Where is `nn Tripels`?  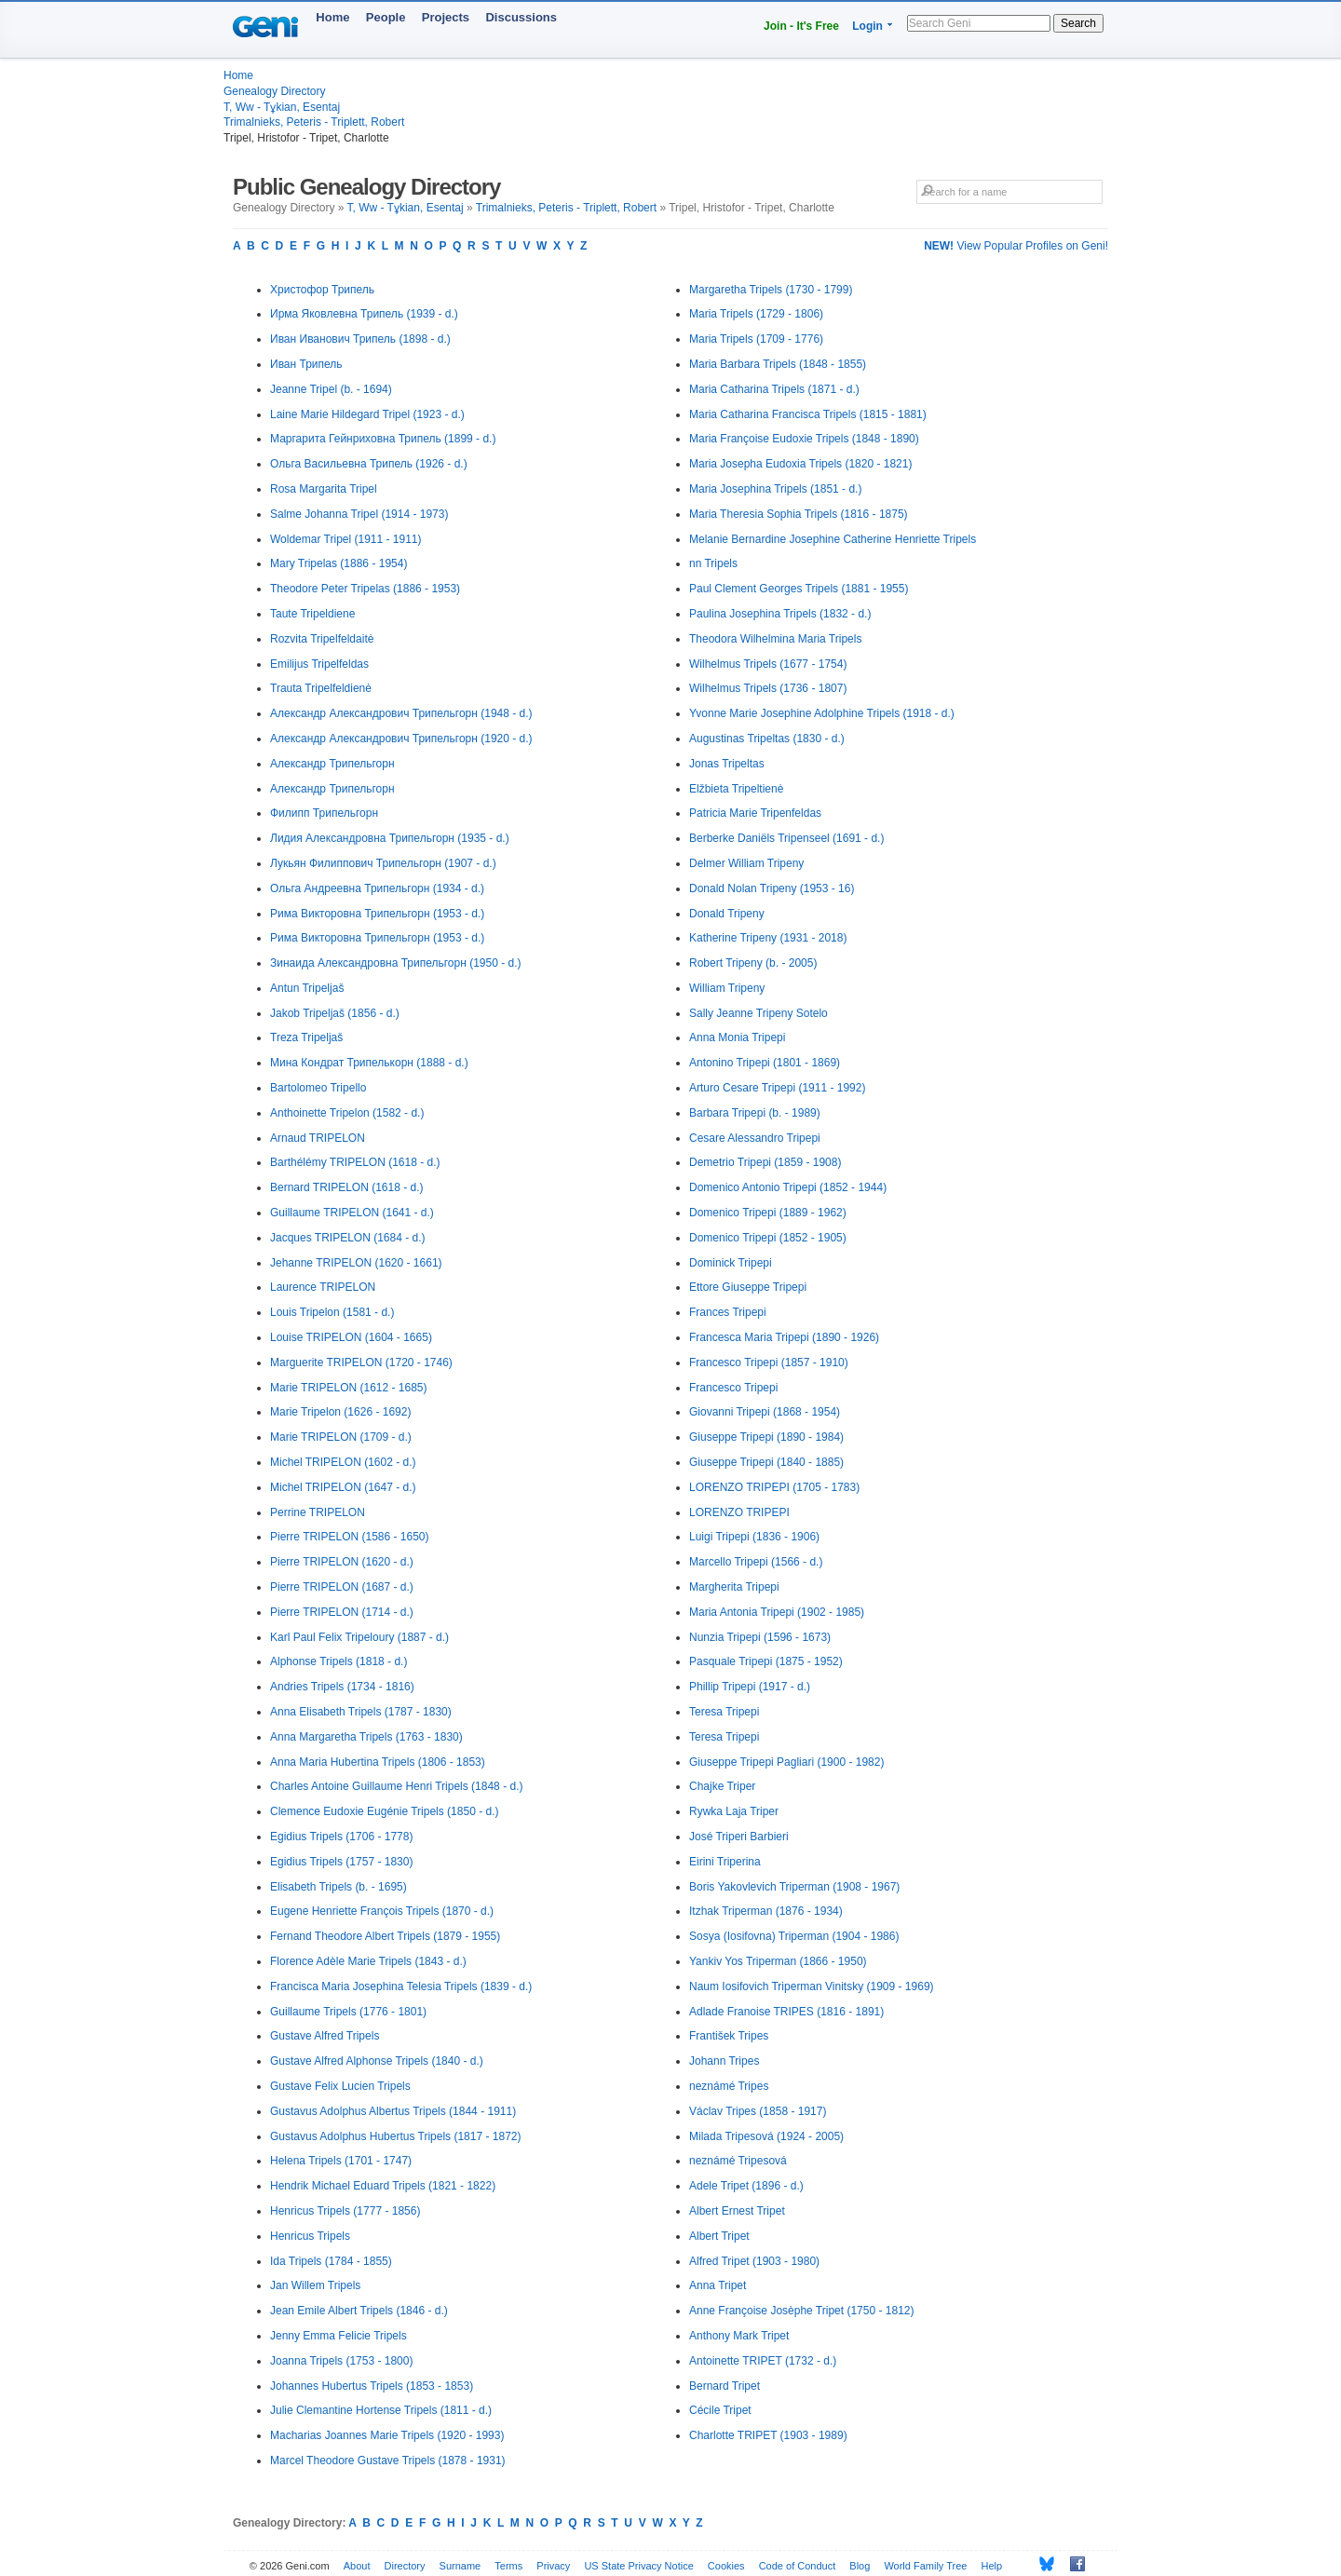
nn Tripels is located at coordinates (713, 563).